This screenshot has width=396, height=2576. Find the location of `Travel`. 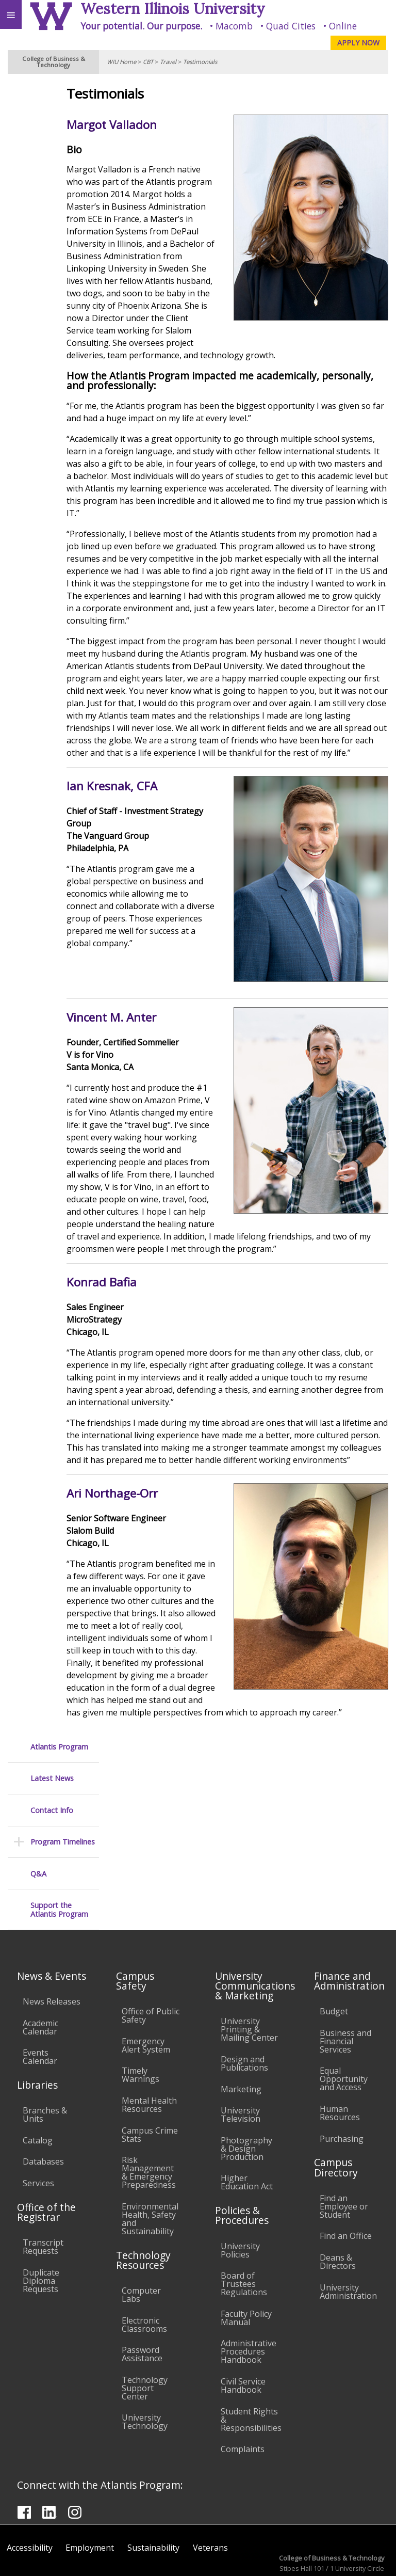

Travel is located at coordinates (168, 62).